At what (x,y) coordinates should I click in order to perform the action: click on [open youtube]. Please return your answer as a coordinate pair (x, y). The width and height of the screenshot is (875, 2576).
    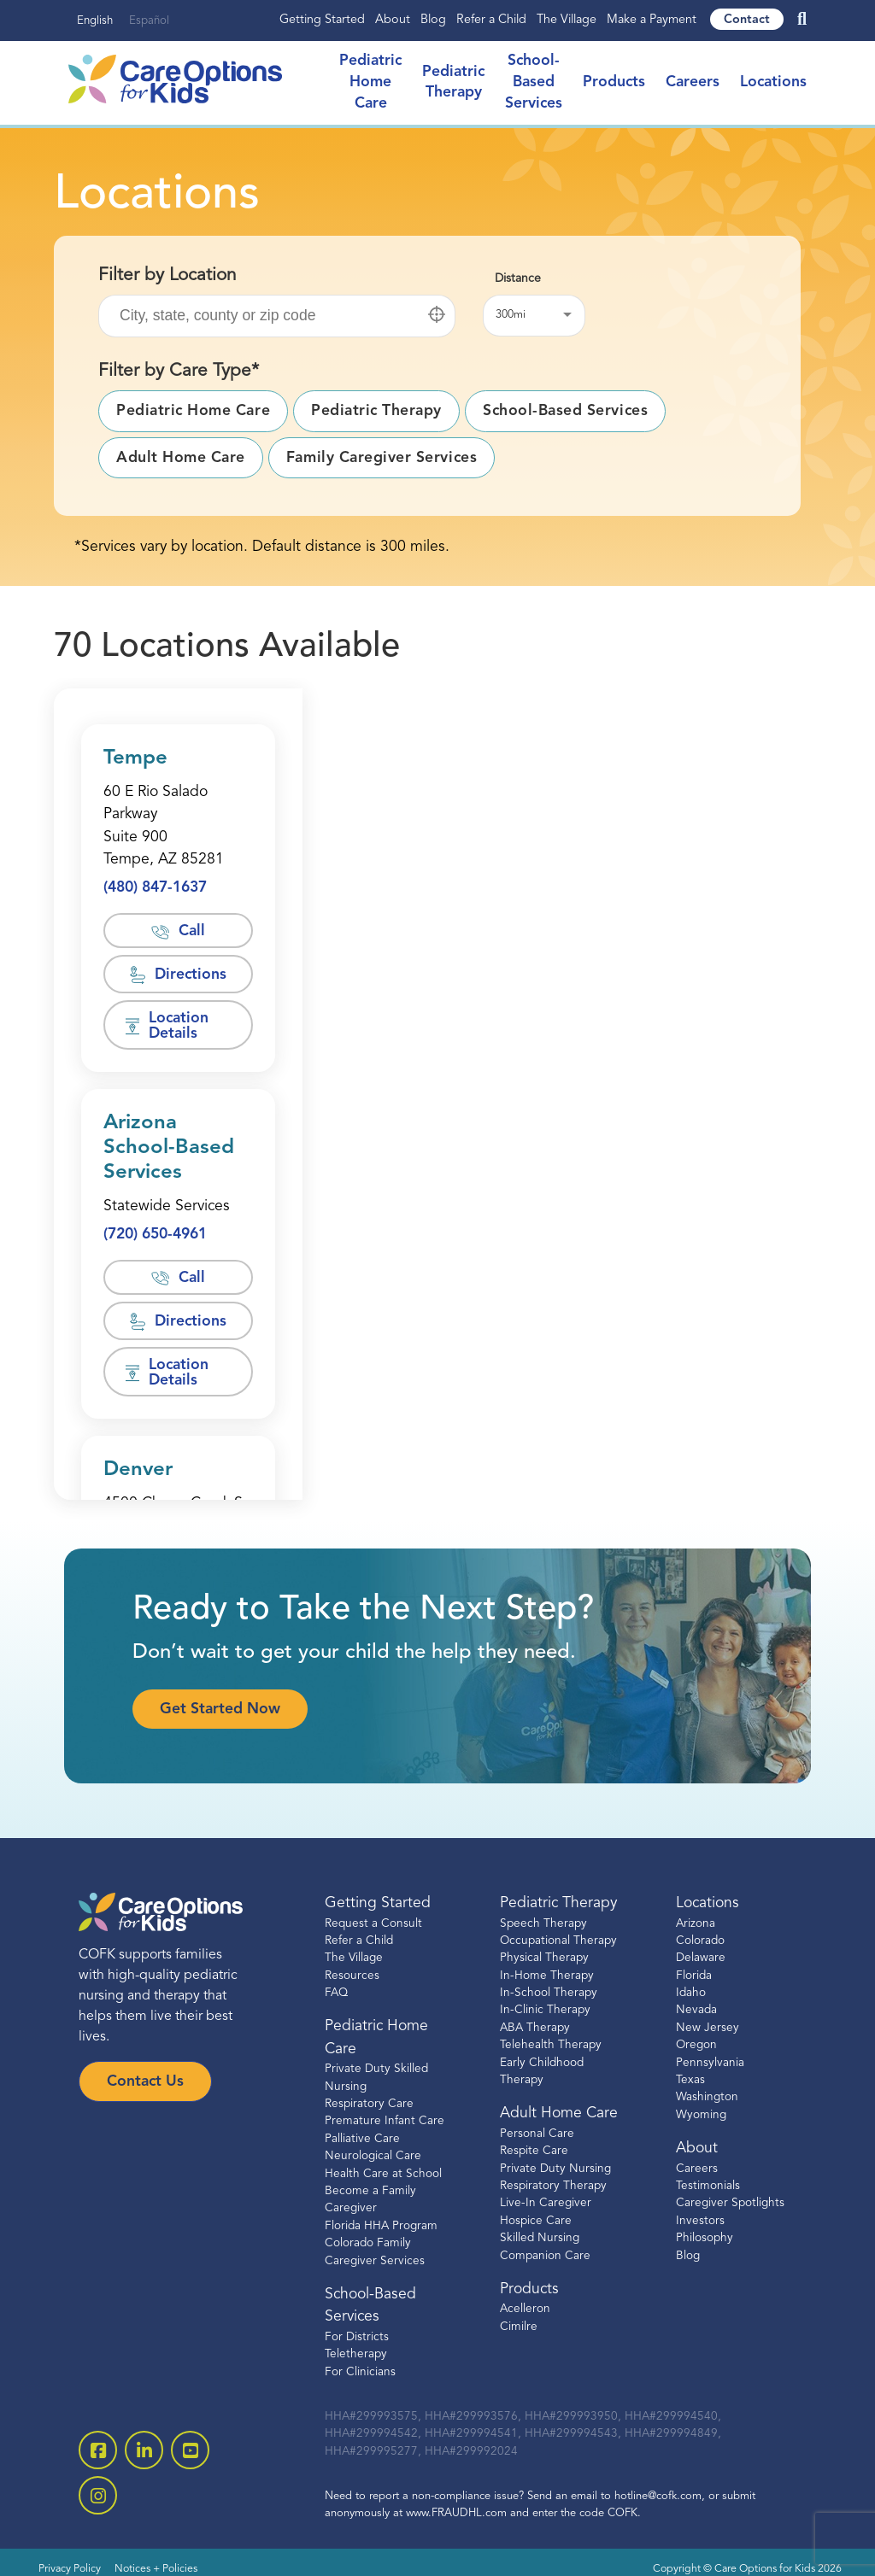
    Looking at the image, I should click on (190, 2450).